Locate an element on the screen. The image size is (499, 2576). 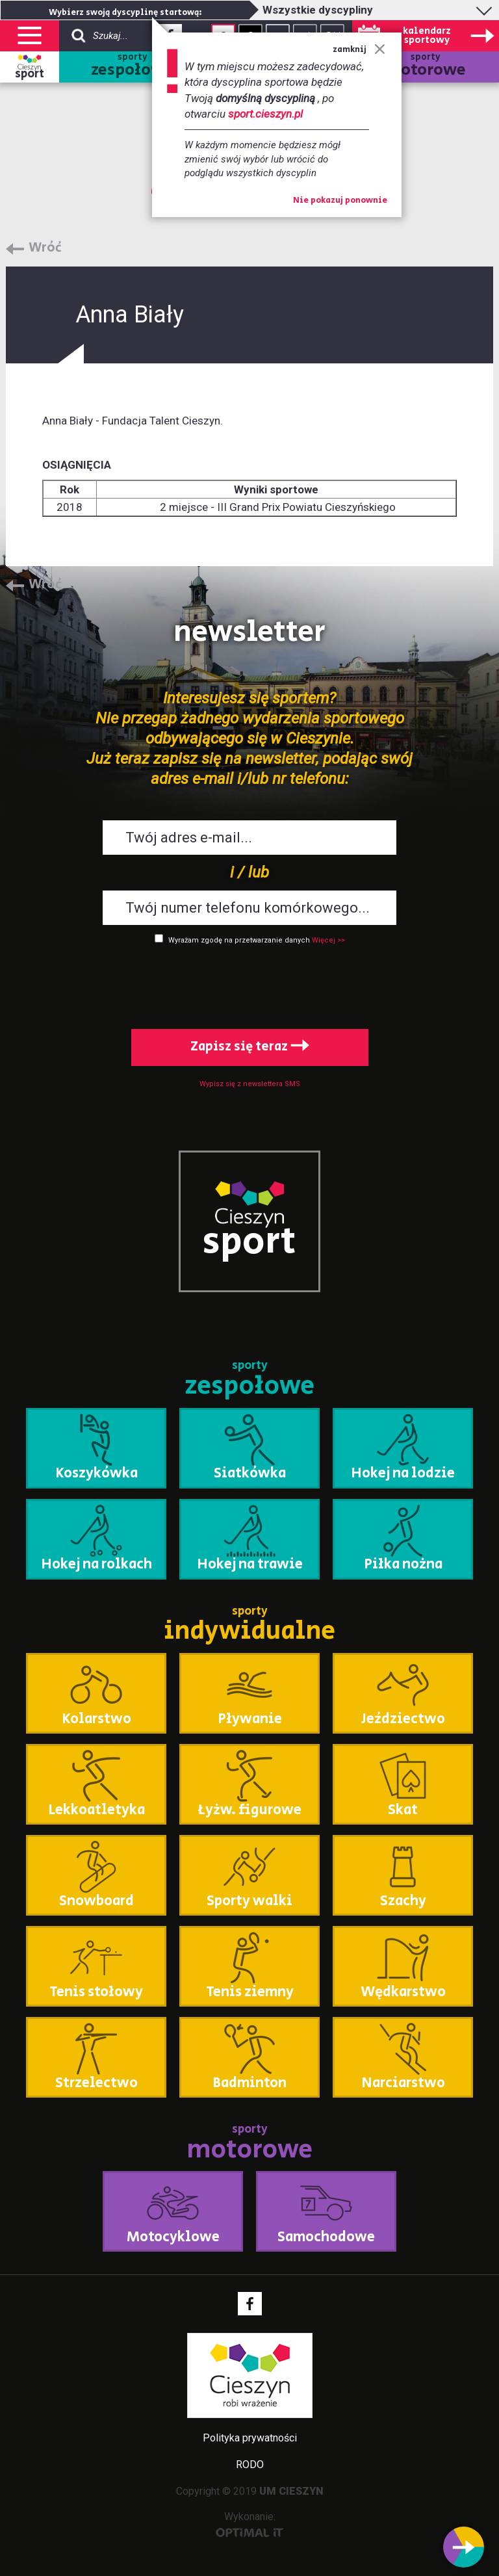
Facebook - link zewnętrzny is located at coordinates (250, 2303).